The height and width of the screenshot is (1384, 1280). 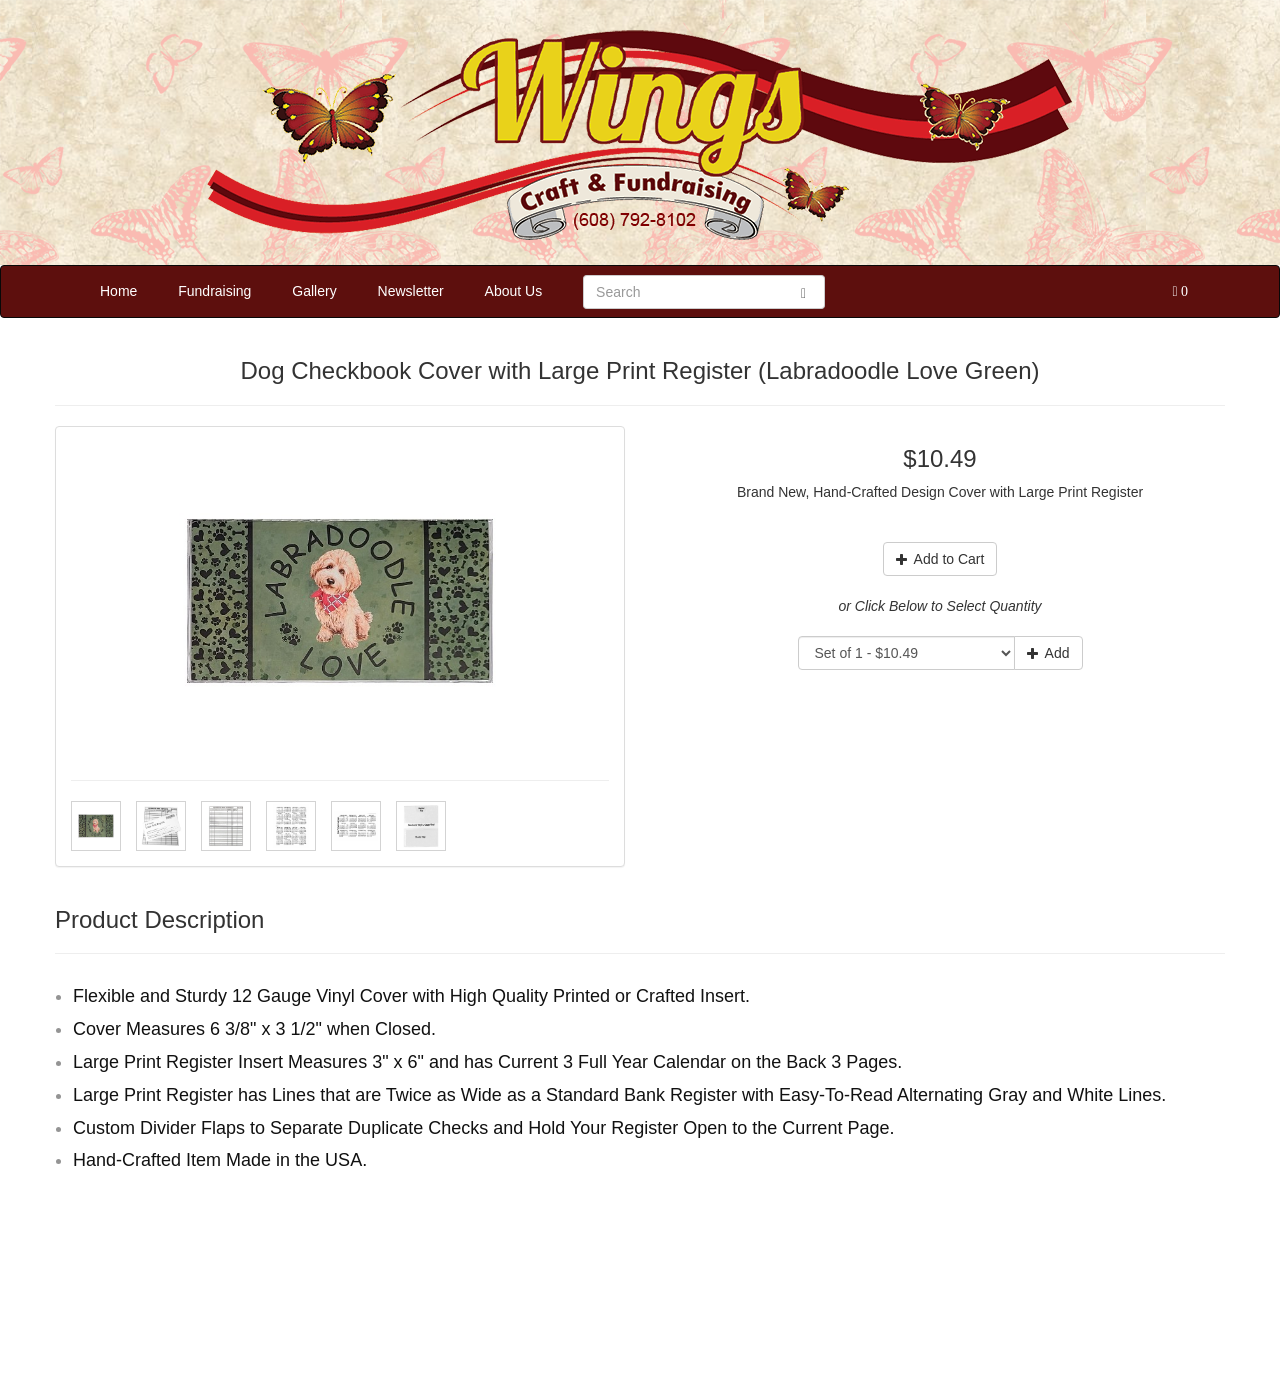 I want to click on About Us, so click(x=514, y=291).